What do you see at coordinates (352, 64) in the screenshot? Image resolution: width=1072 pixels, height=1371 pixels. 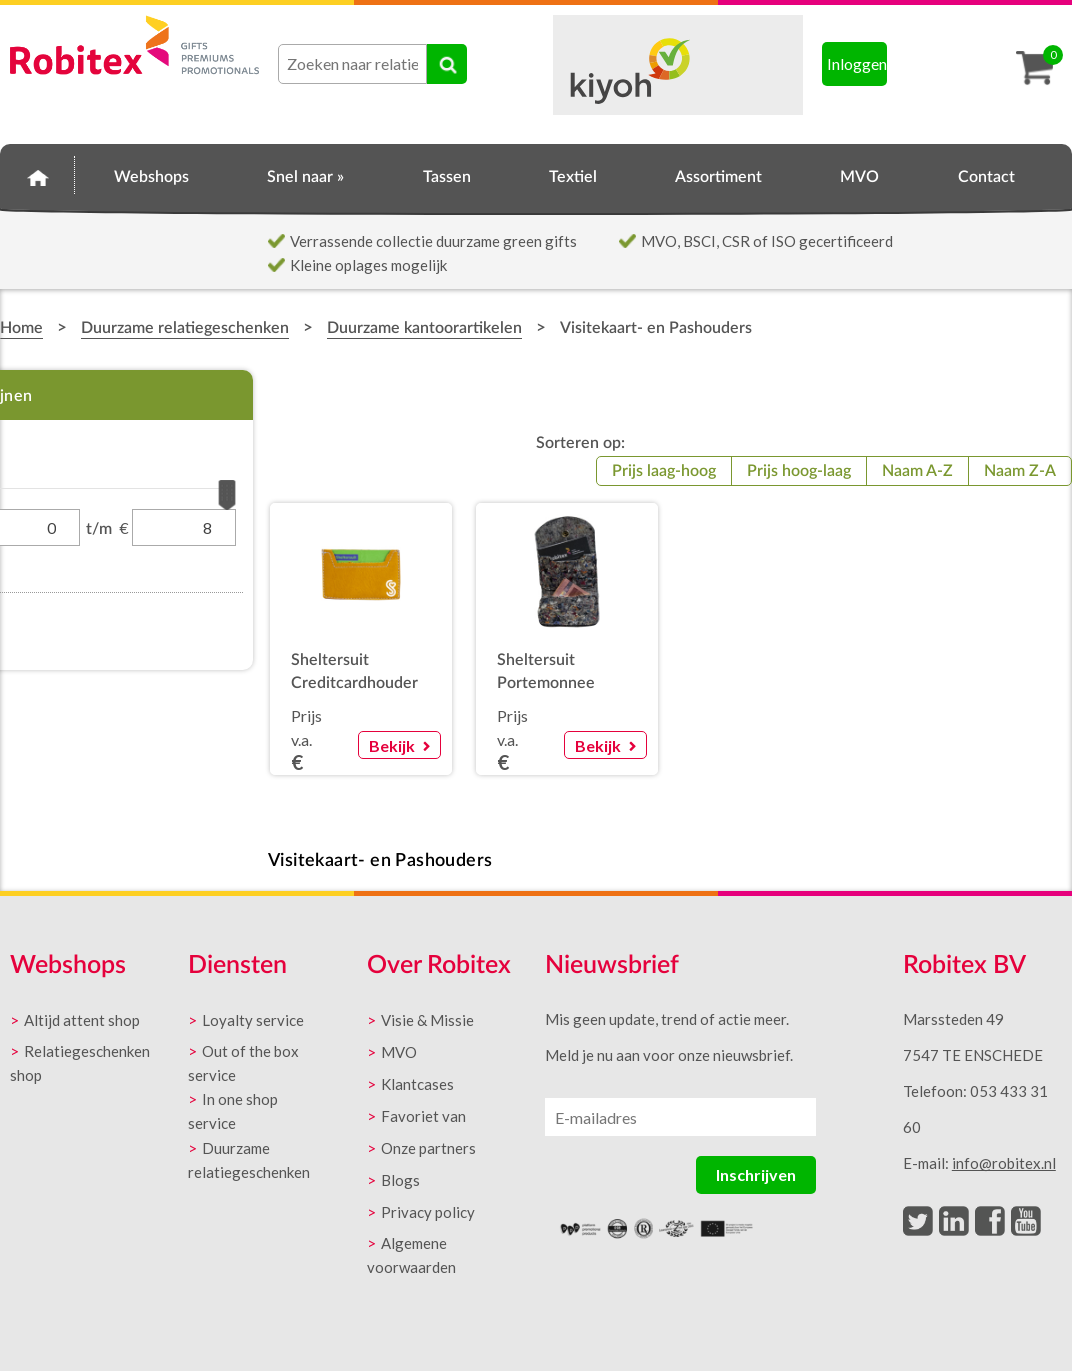 I see `[combobox]` at bounding box center [352, 64].